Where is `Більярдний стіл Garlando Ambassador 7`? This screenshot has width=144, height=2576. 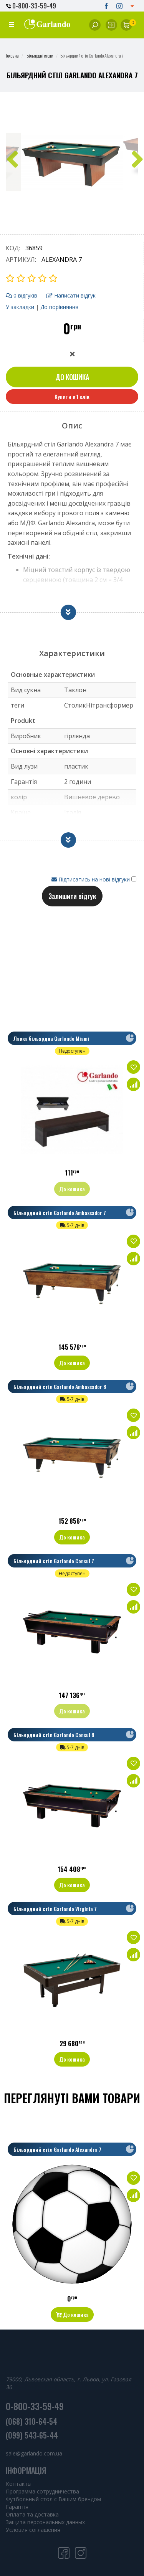 Більярдний стіл Garlando Ambassador 7 is located at coordinates (59, 1213).